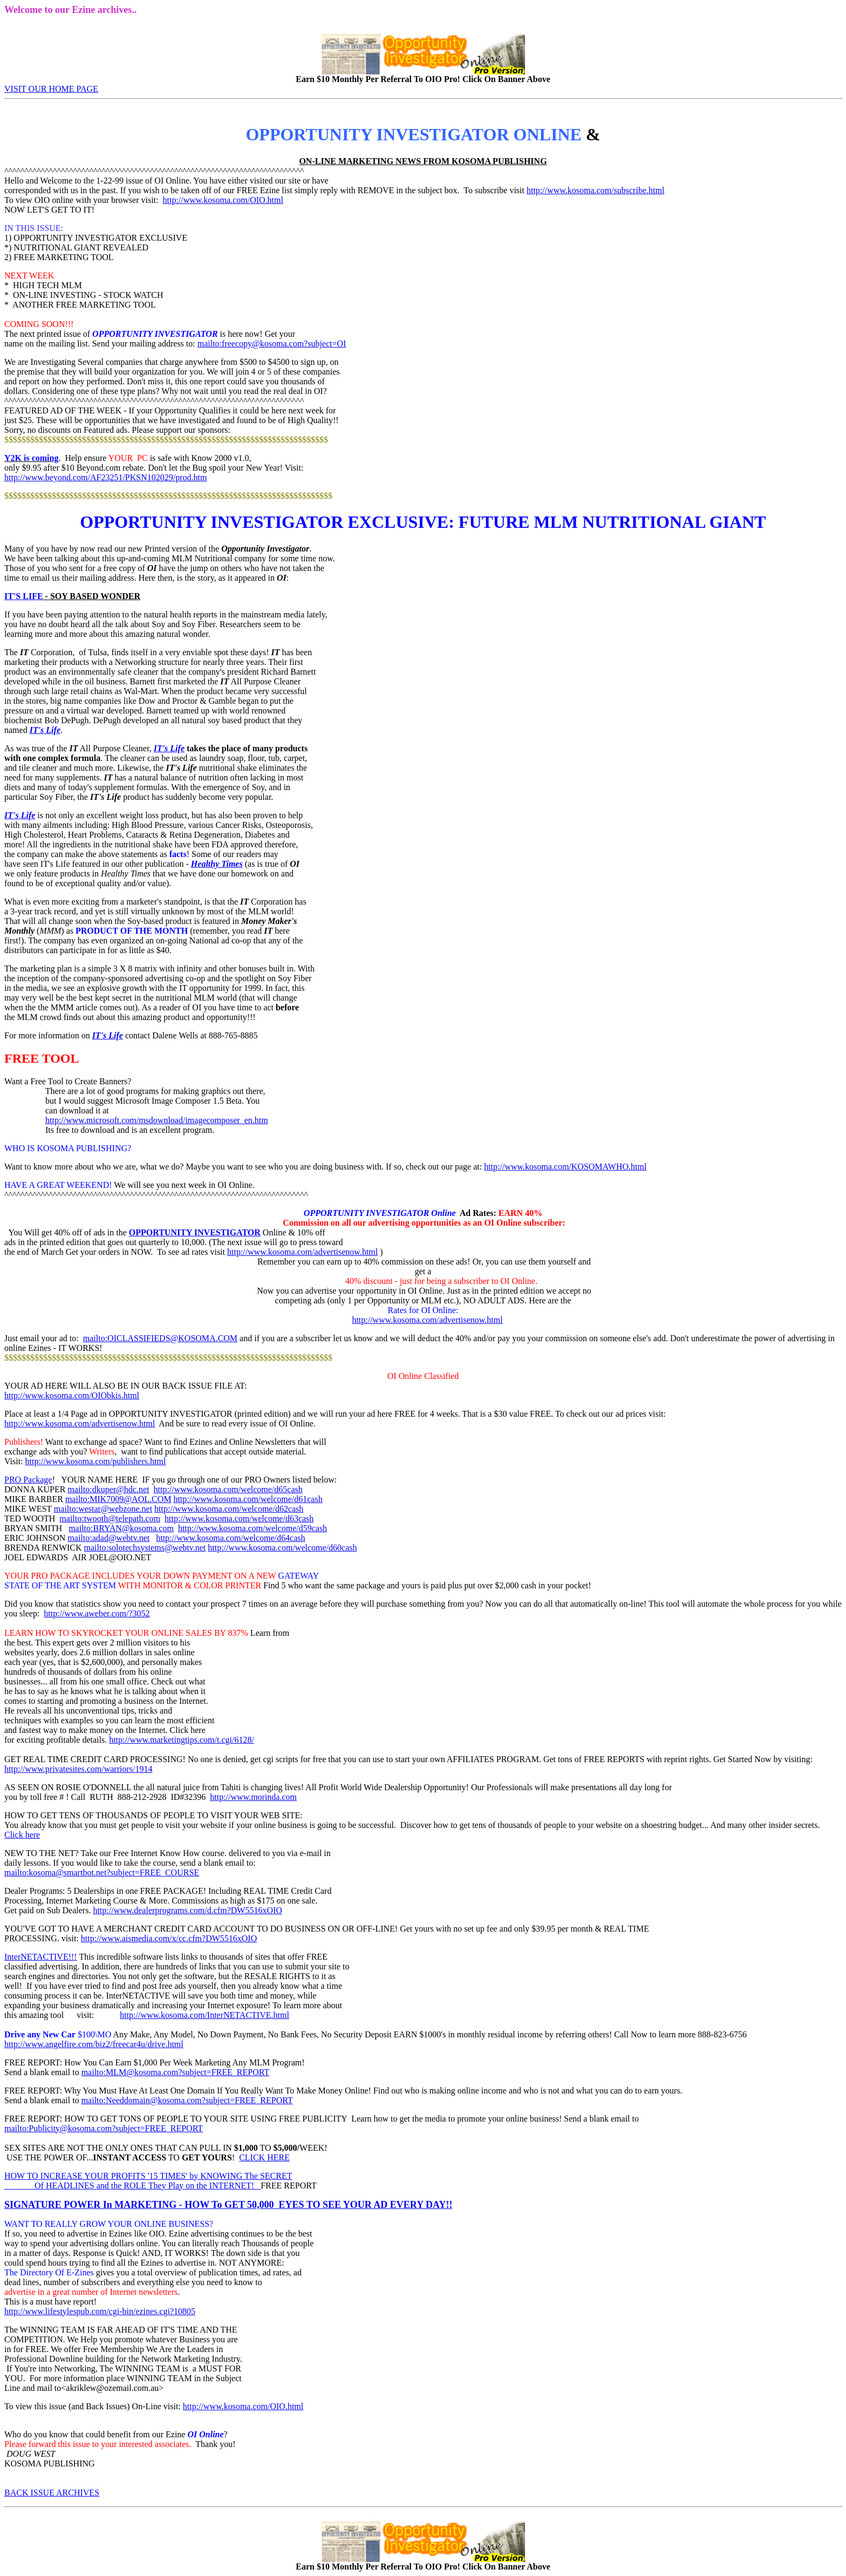  What do you see at coordinates (45, 730) in the screenshot?
I see `IT's Life` at bounding box center [45, 730].